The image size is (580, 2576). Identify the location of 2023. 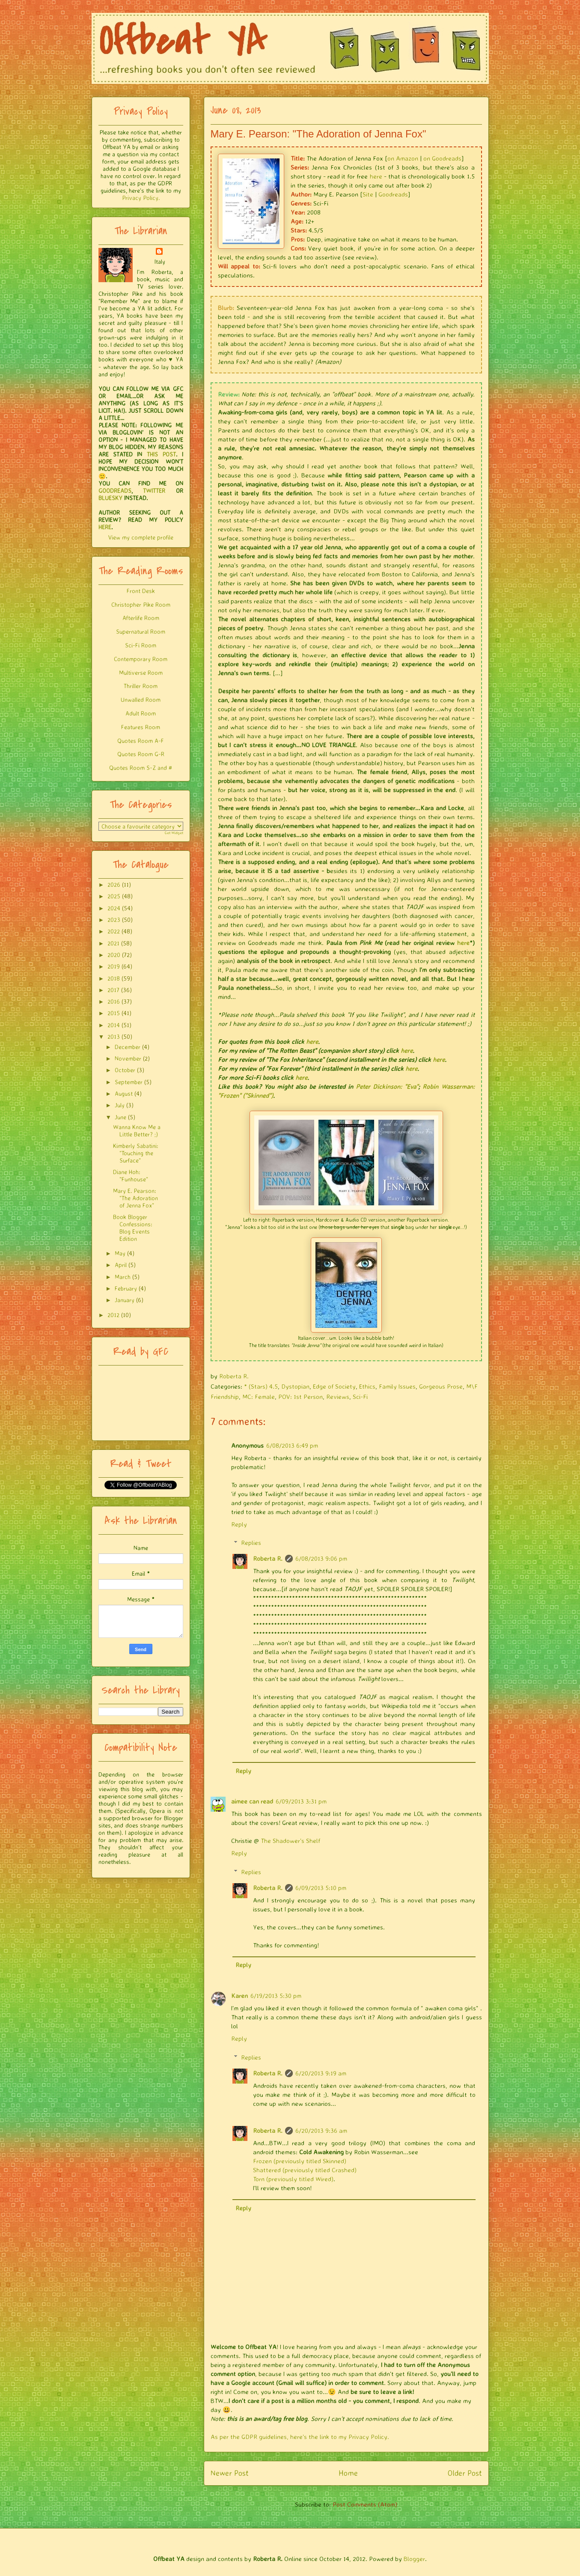
(113, 919).